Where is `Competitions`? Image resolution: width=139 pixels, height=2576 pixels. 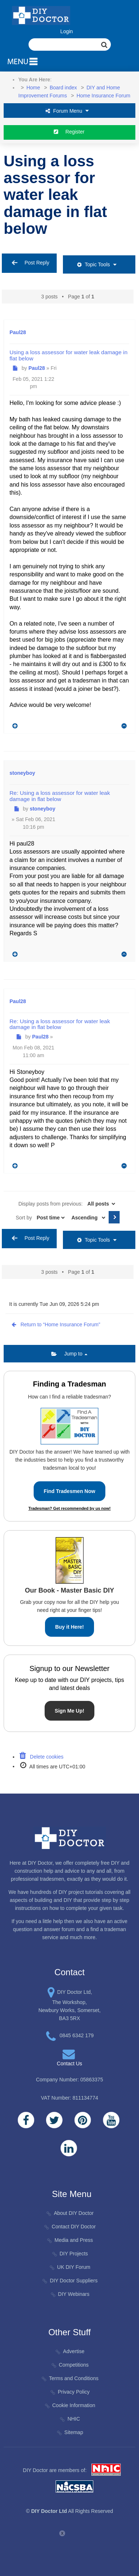 Competitions is located at coordinates (70, 2365).